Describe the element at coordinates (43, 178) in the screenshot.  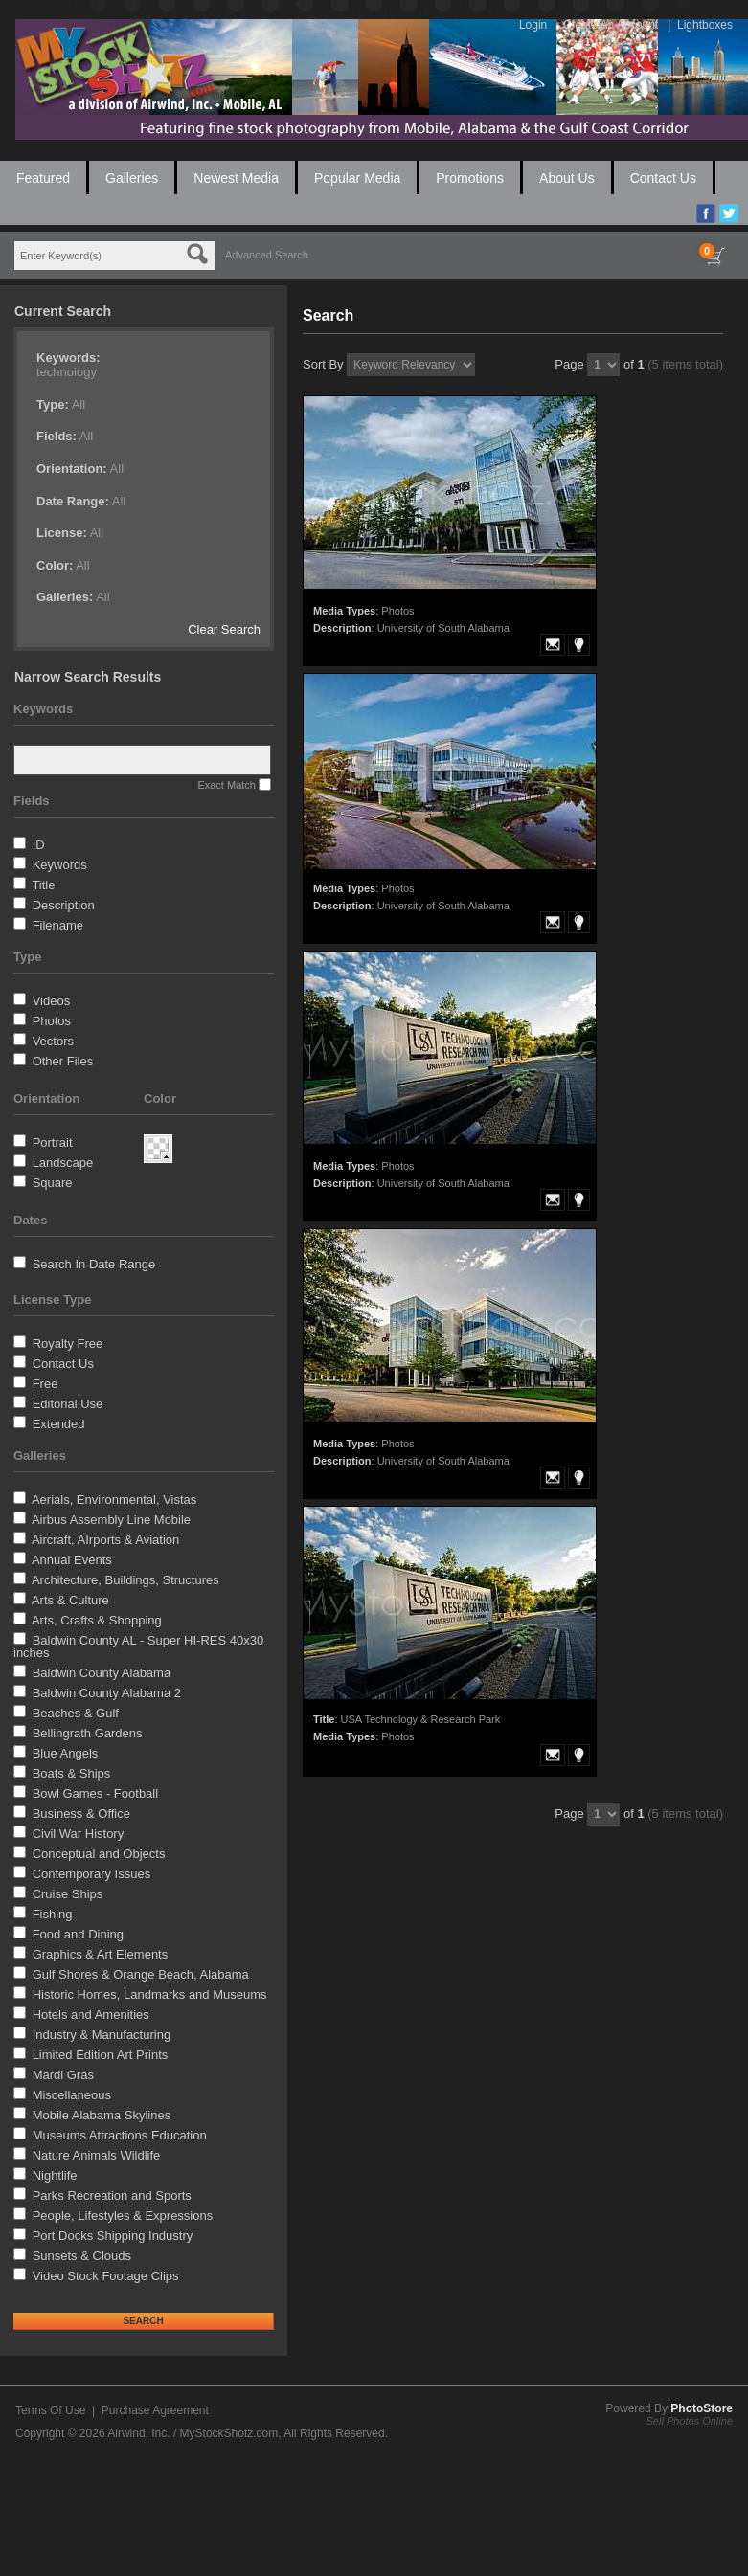
I see `Featured` at that location.